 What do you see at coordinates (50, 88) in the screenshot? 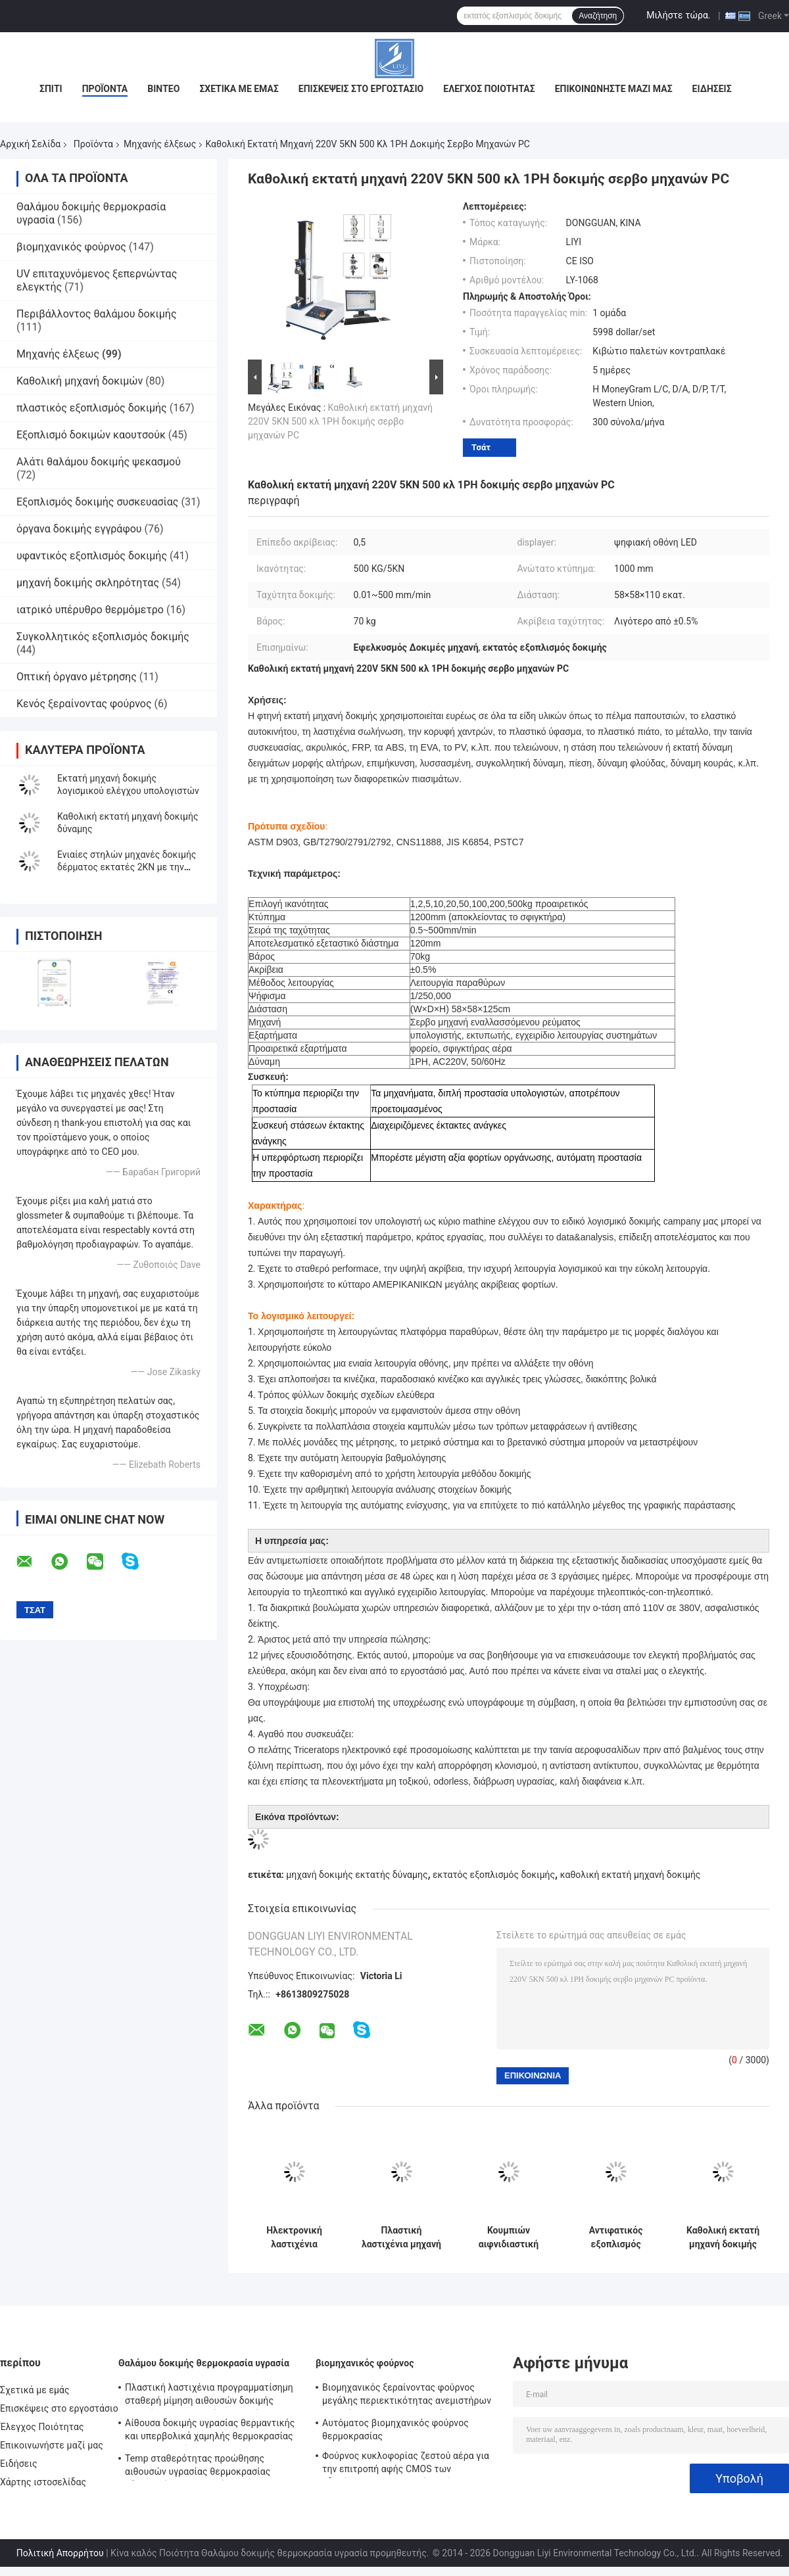
I see `Σπίτι` at bounding box center [50, 88].